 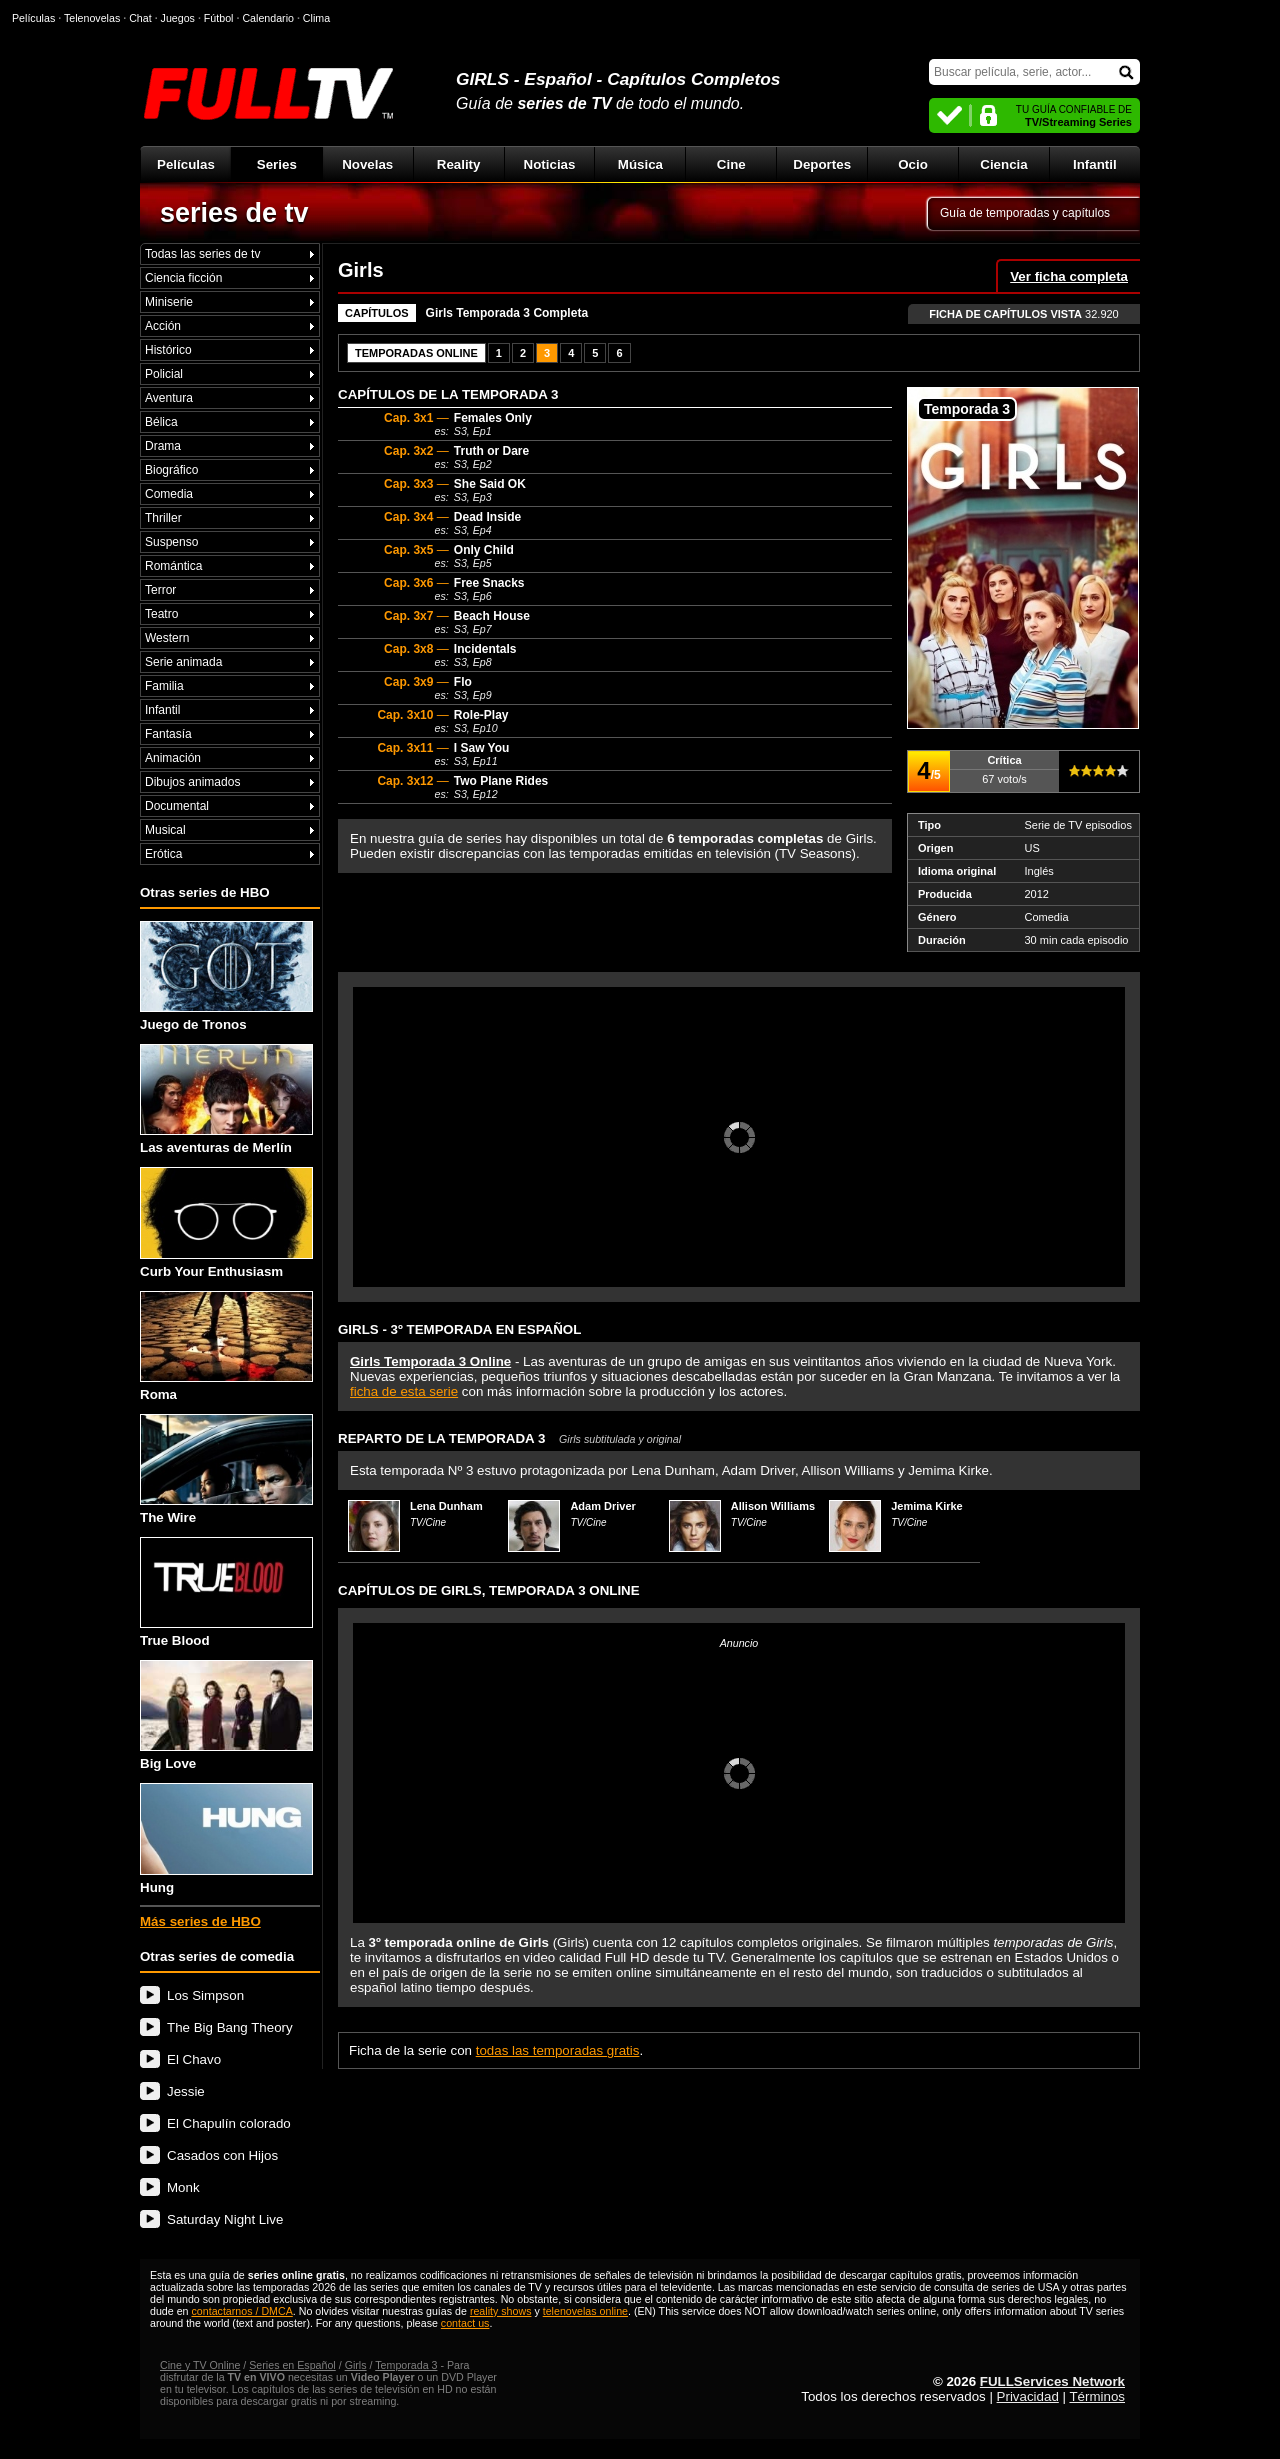 I want to click on Infantil, so click(x=1095, y=164).